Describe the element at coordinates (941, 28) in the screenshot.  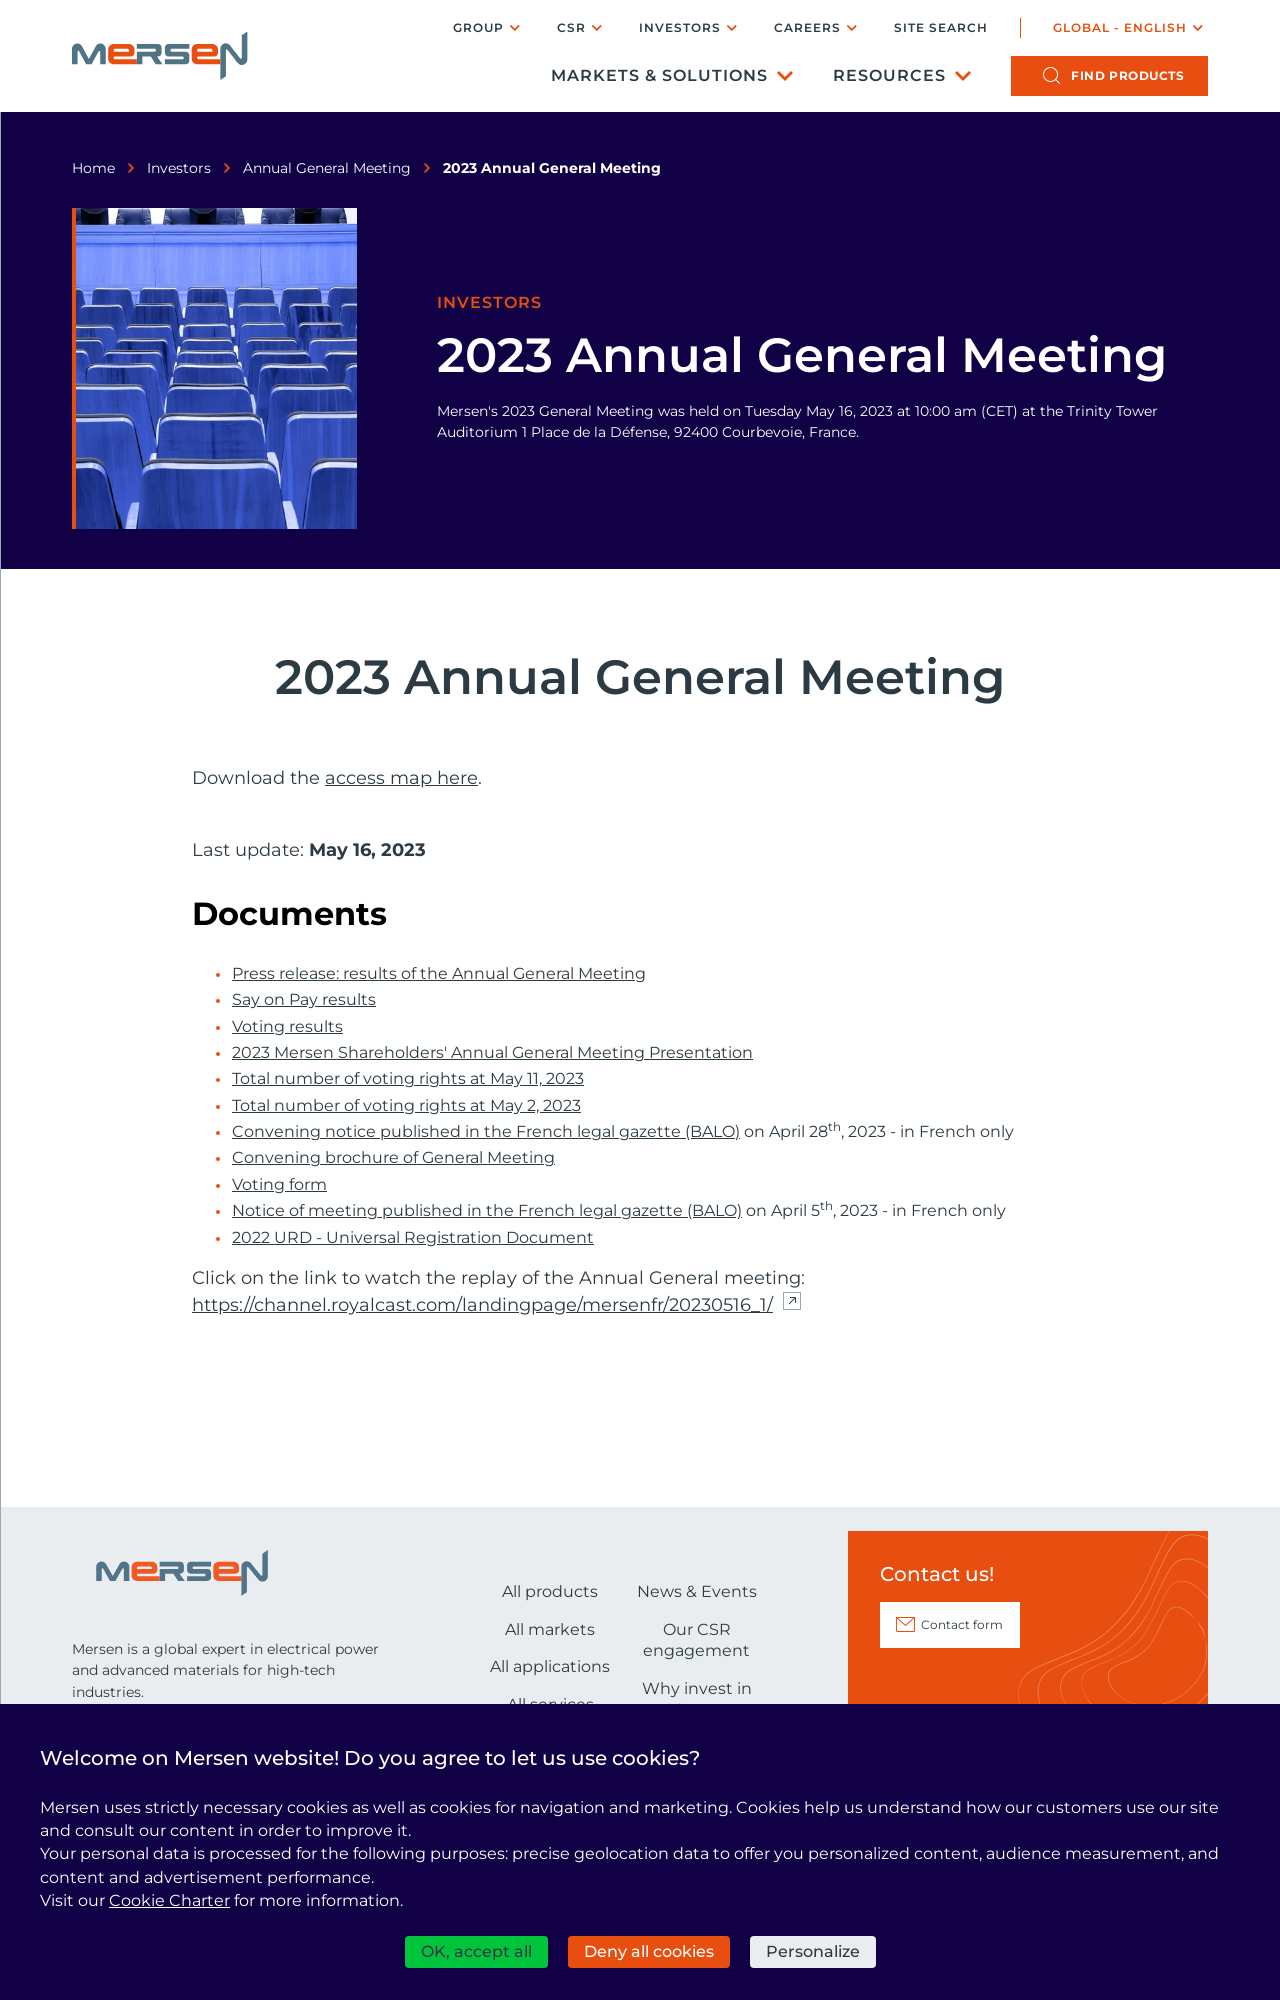
I see `Site search` at that location.